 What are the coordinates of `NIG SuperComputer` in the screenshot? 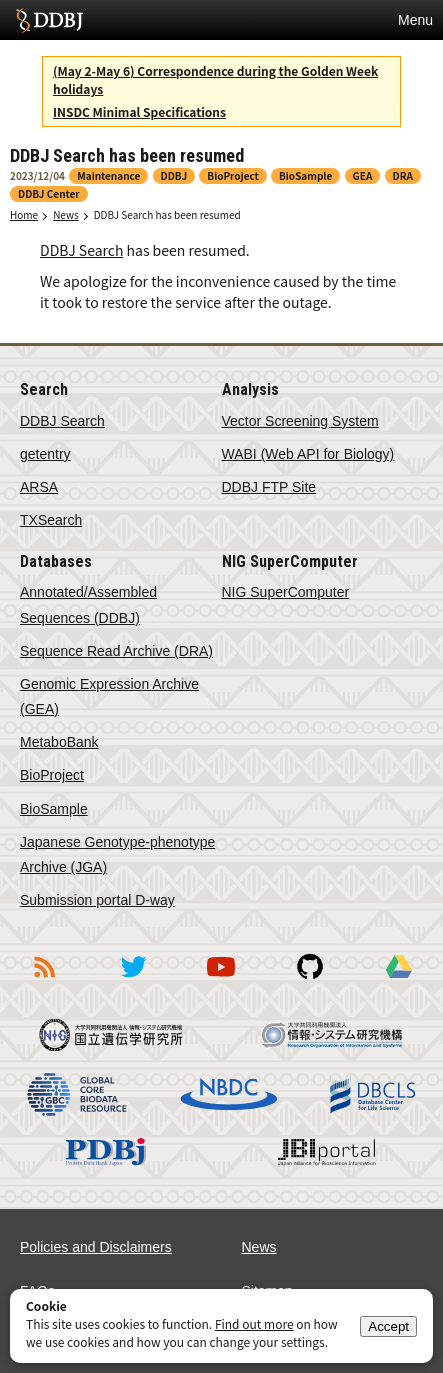 It's located at (286, 592).